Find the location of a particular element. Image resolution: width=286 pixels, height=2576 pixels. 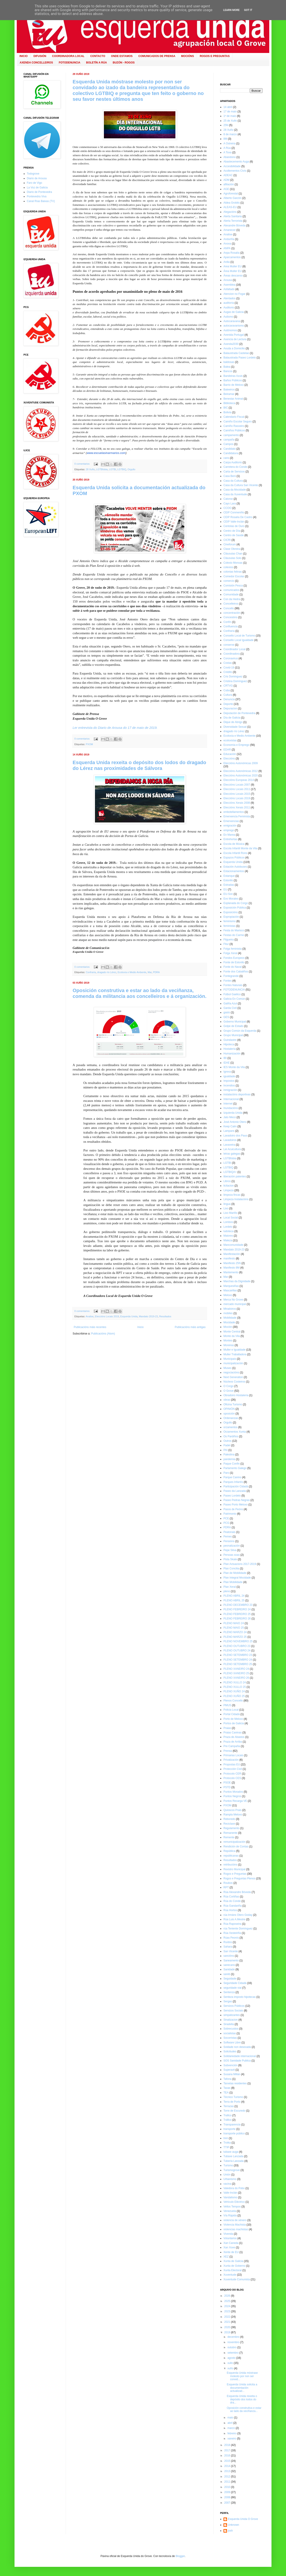

Seguidade is located at coordinates (229, 1978).